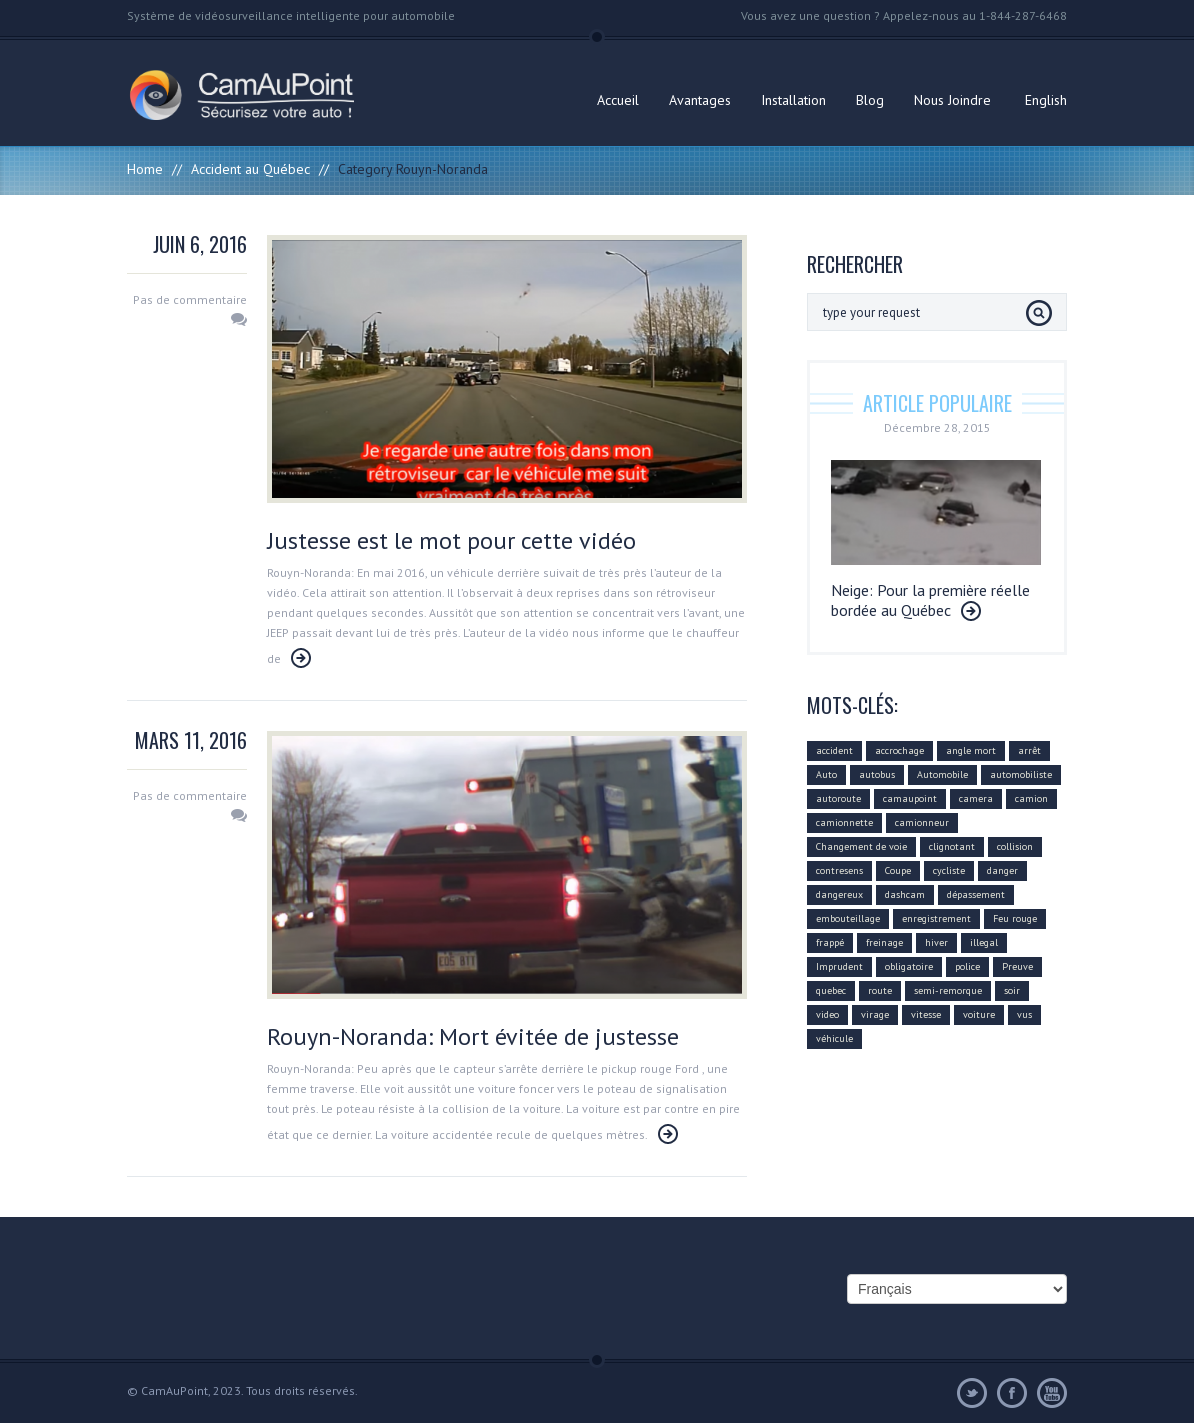 This screenshot has height=1423, width=1194. What do you see at coordinates (839, 966) in the screenshot?
I see `Imprudent [Imprudent (107 éléments)]` at bounding box center [839, 966].